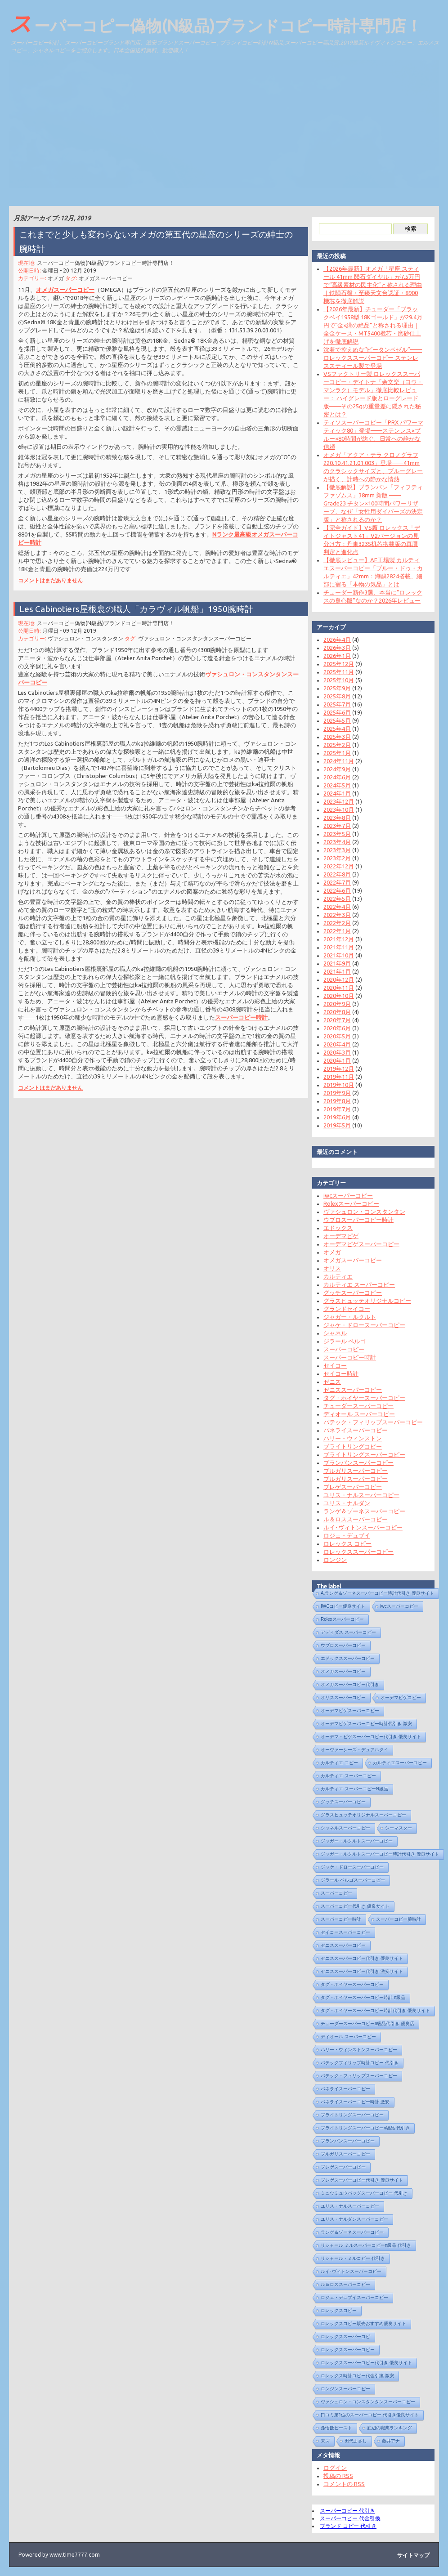 This screenshot has width=448, height=2576. I want to click on 2025年11月, so click(335, 672).